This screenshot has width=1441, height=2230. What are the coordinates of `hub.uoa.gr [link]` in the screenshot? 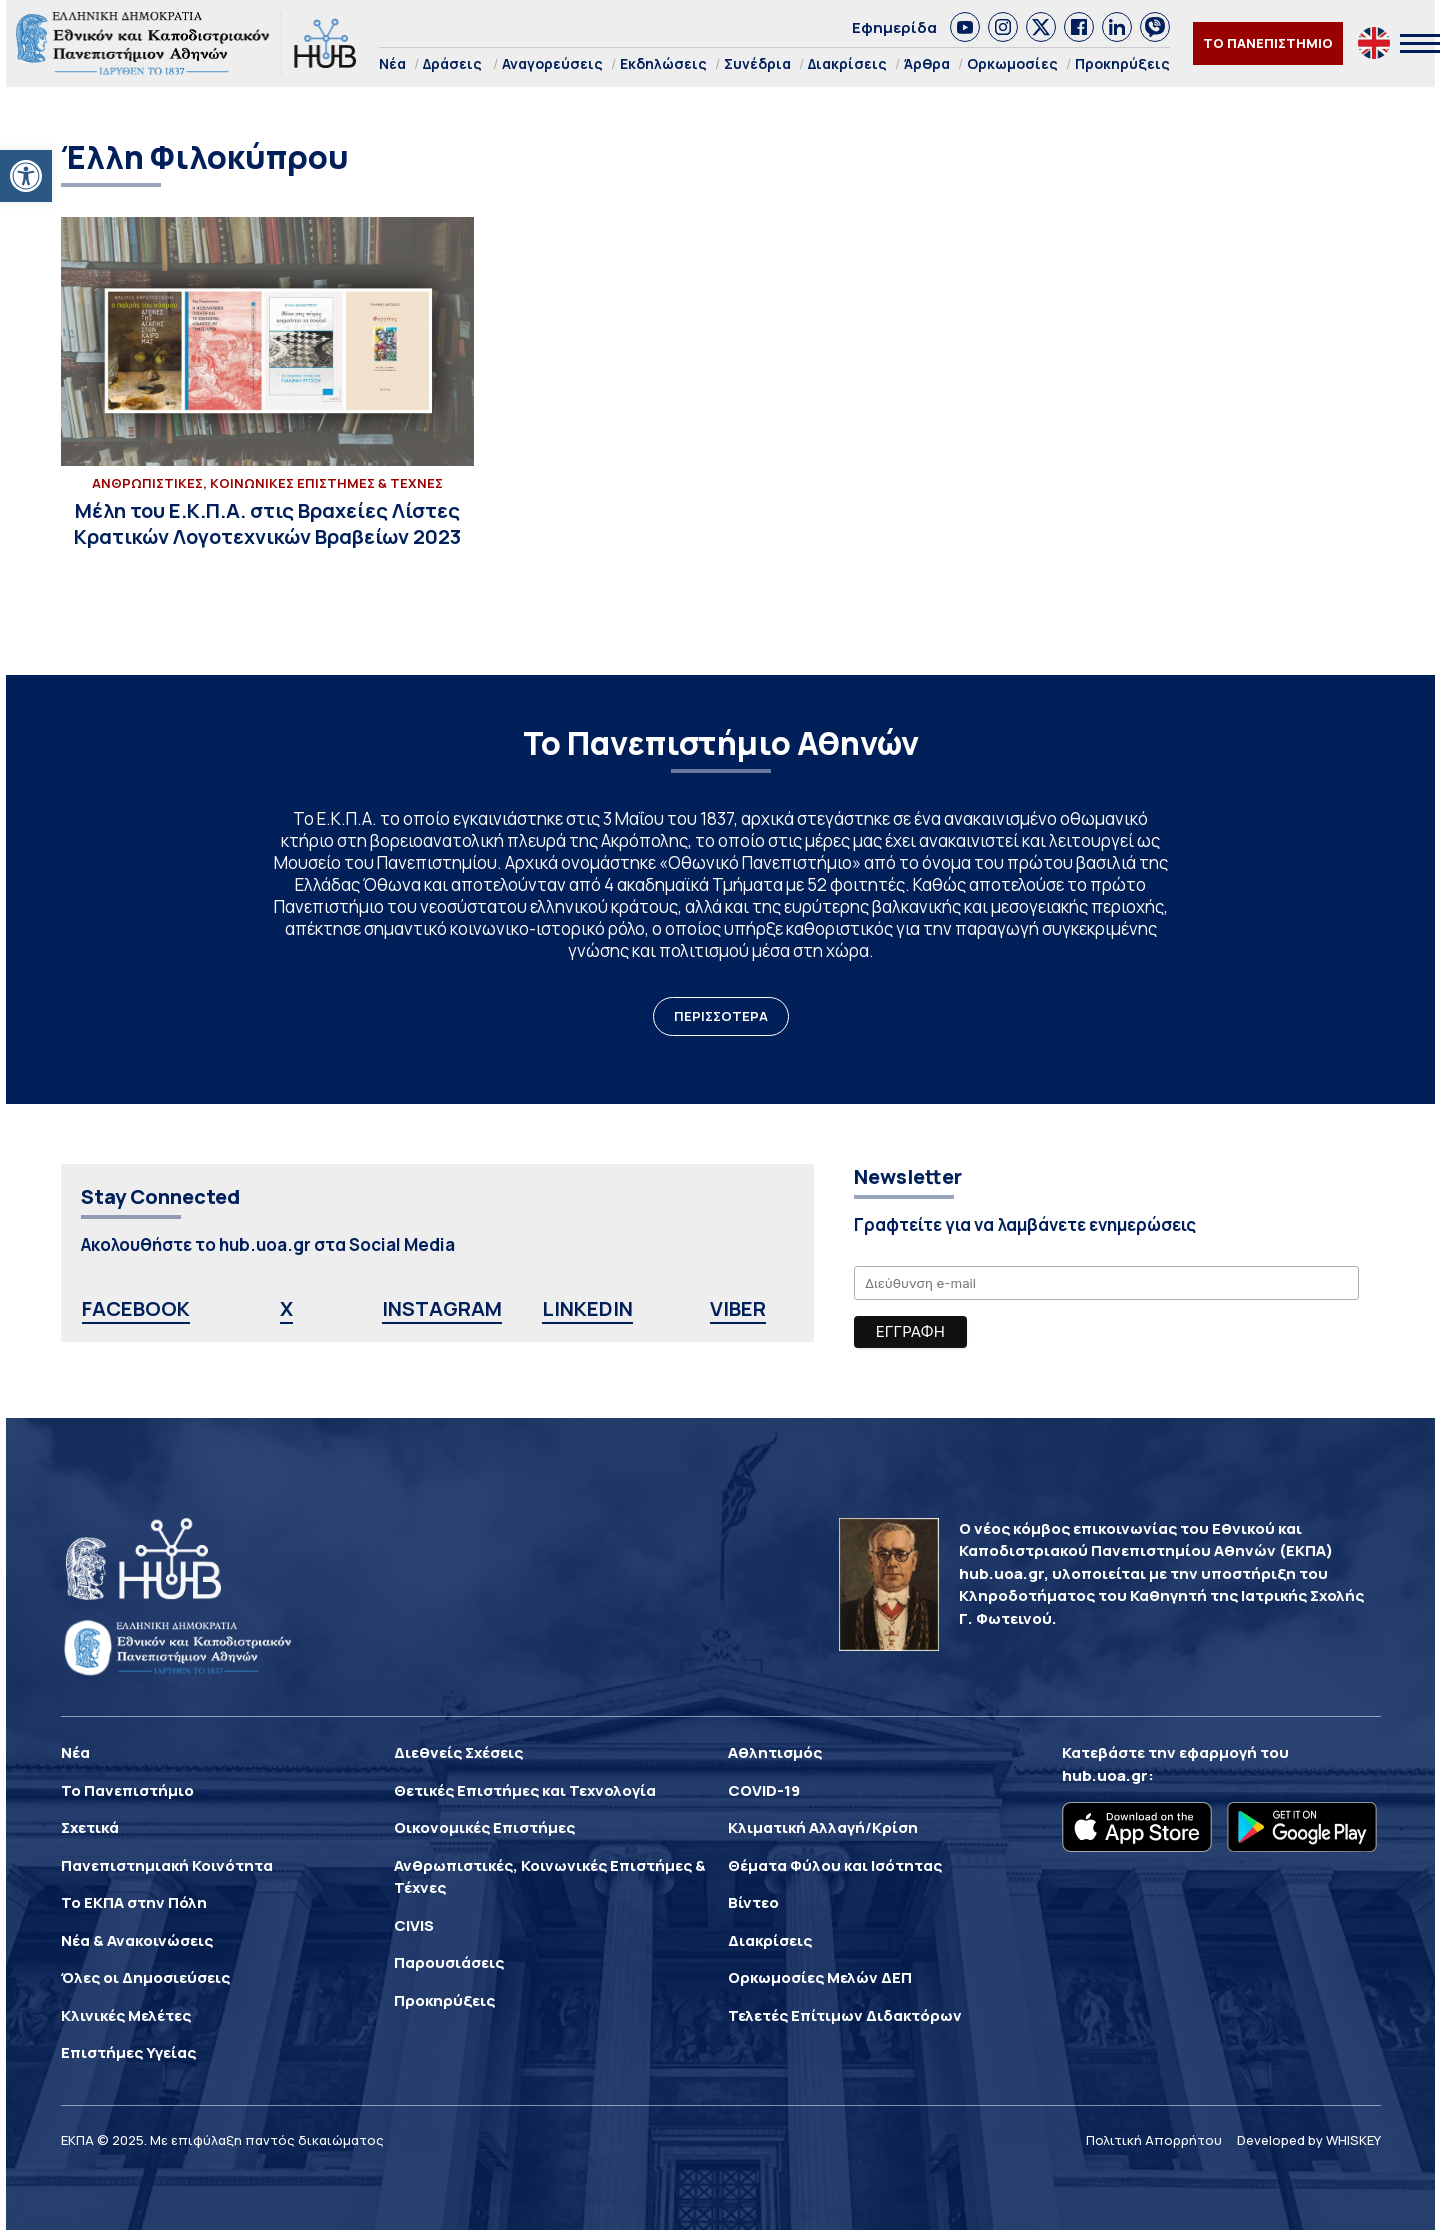 It's located at (1105, 1775).